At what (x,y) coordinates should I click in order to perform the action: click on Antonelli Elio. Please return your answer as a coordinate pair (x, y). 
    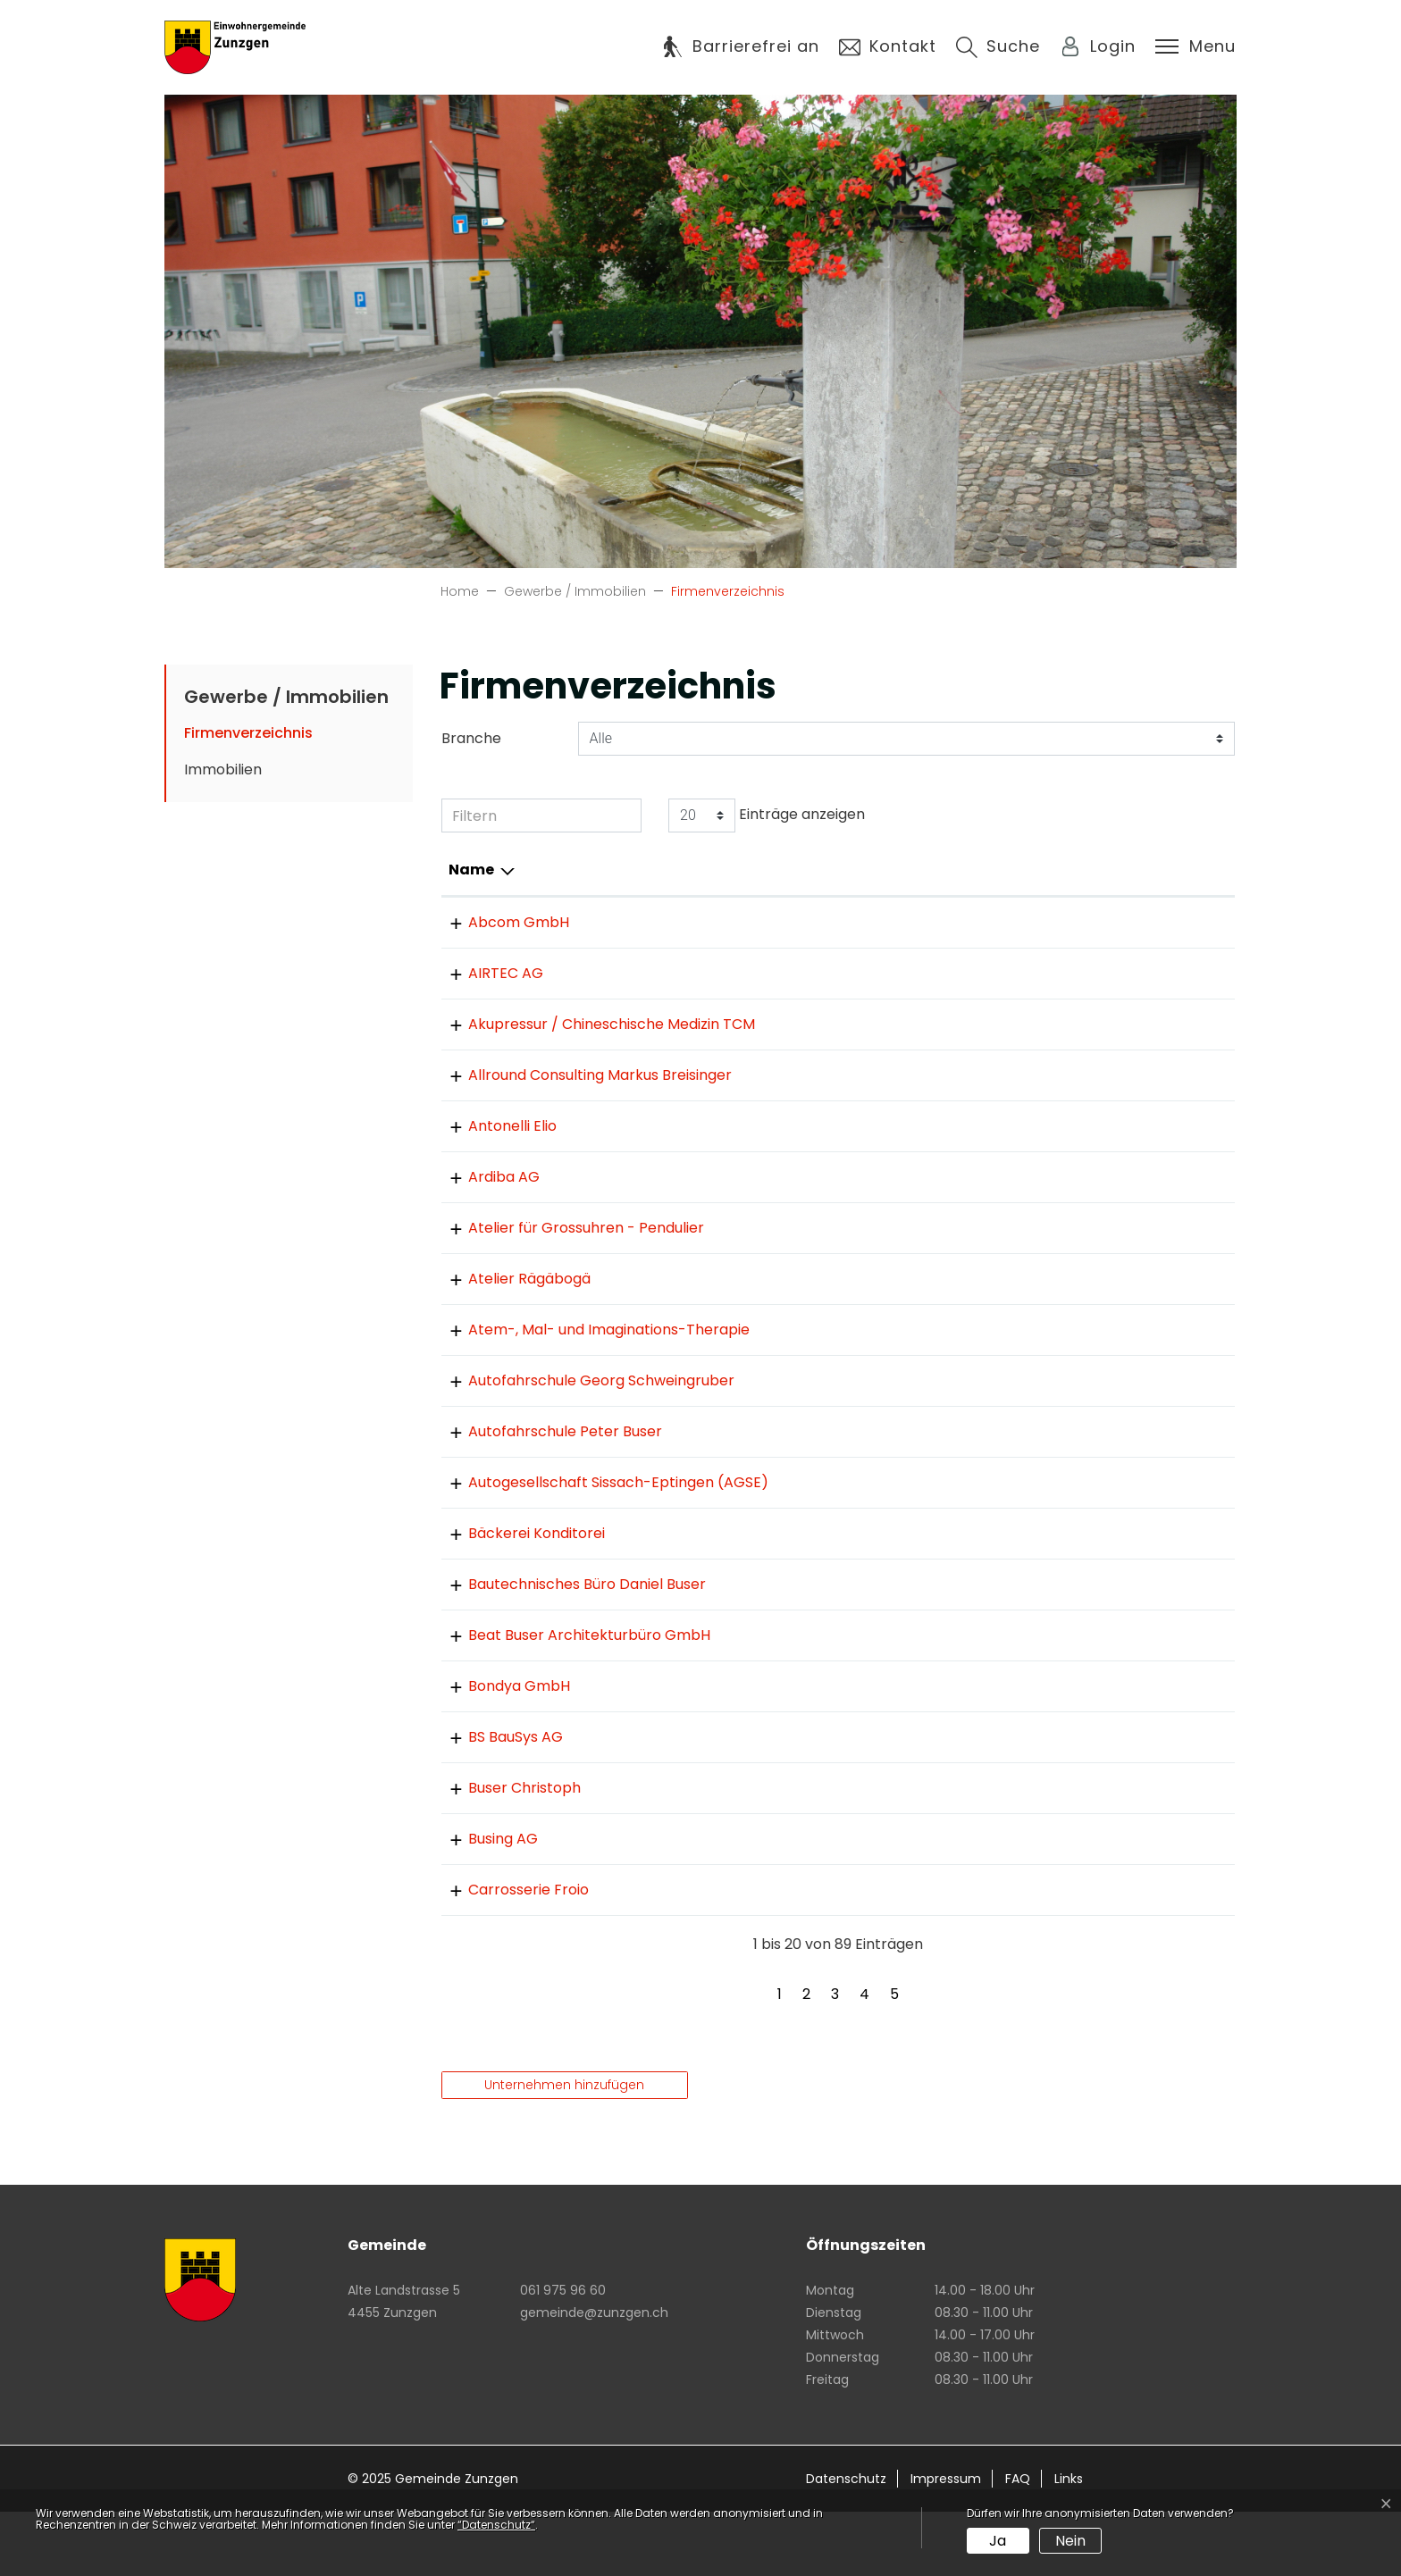
    Looking at the image, I should click on (493, 1147).